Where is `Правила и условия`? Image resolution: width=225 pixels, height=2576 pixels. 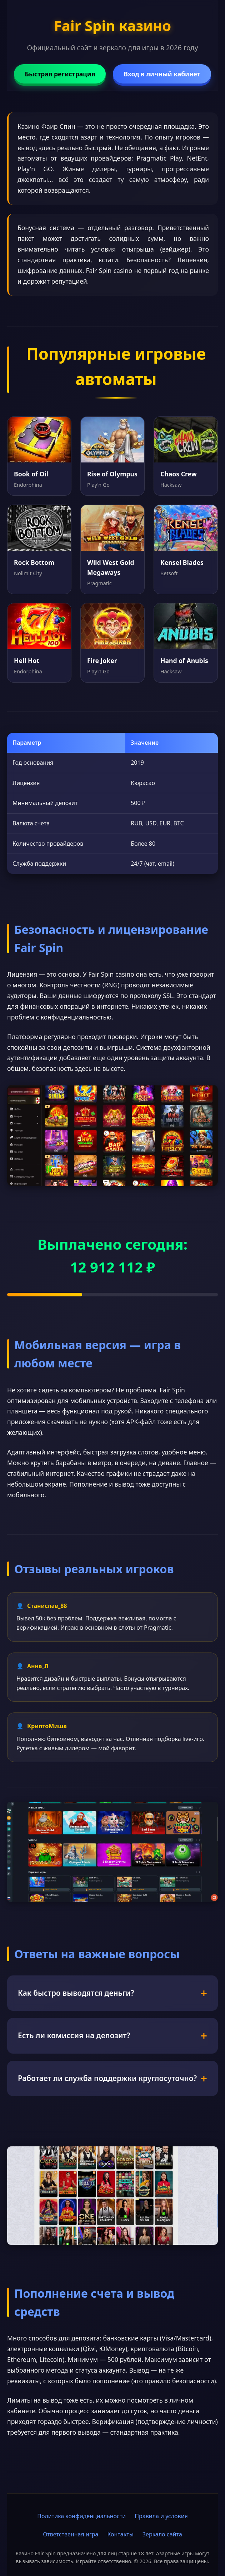
Правила и условия is located at coordinates (161, 2516).